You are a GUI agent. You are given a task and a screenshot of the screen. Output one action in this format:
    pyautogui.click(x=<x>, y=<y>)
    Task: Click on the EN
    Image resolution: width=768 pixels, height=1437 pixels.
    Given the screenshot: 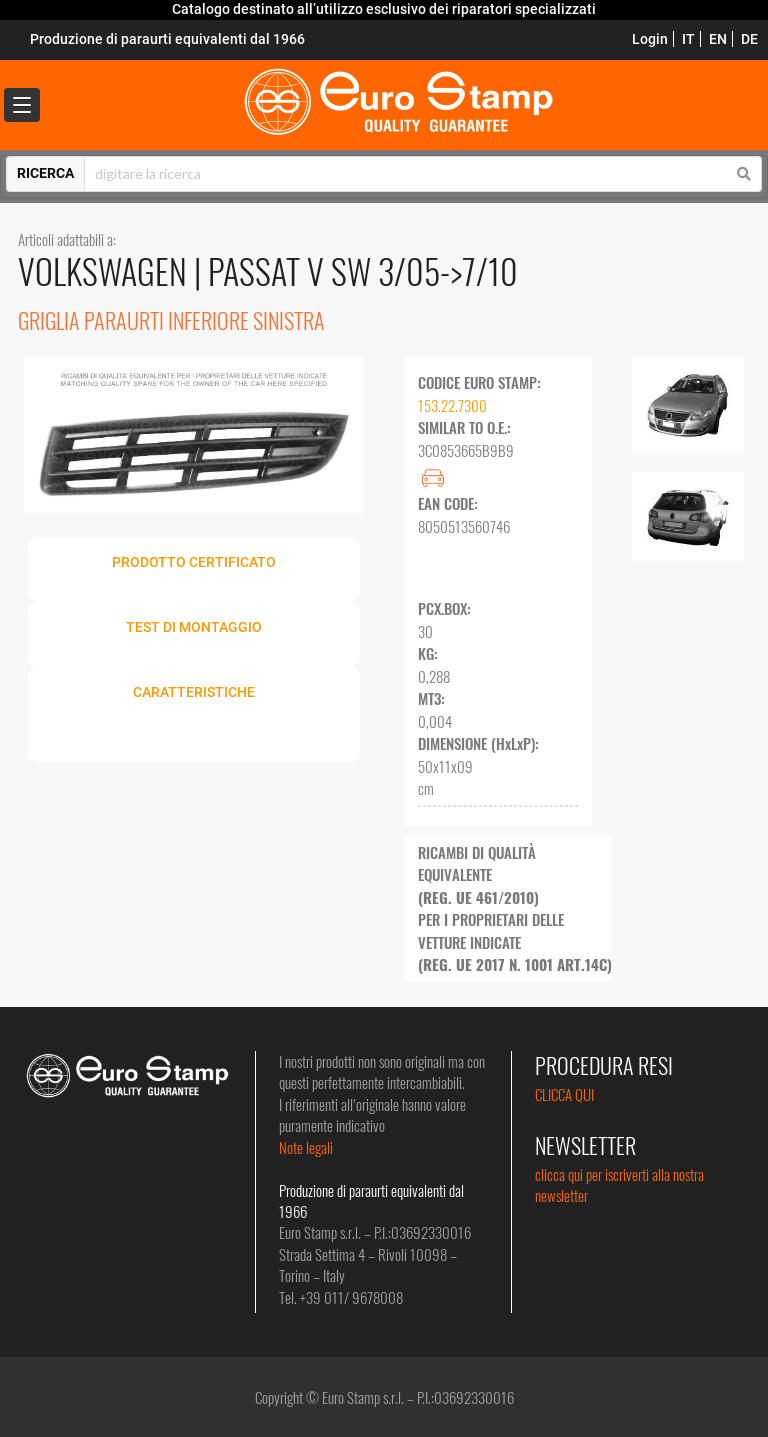 What is the action you would take?
    pyautogui.click(x=718, y=39)
    